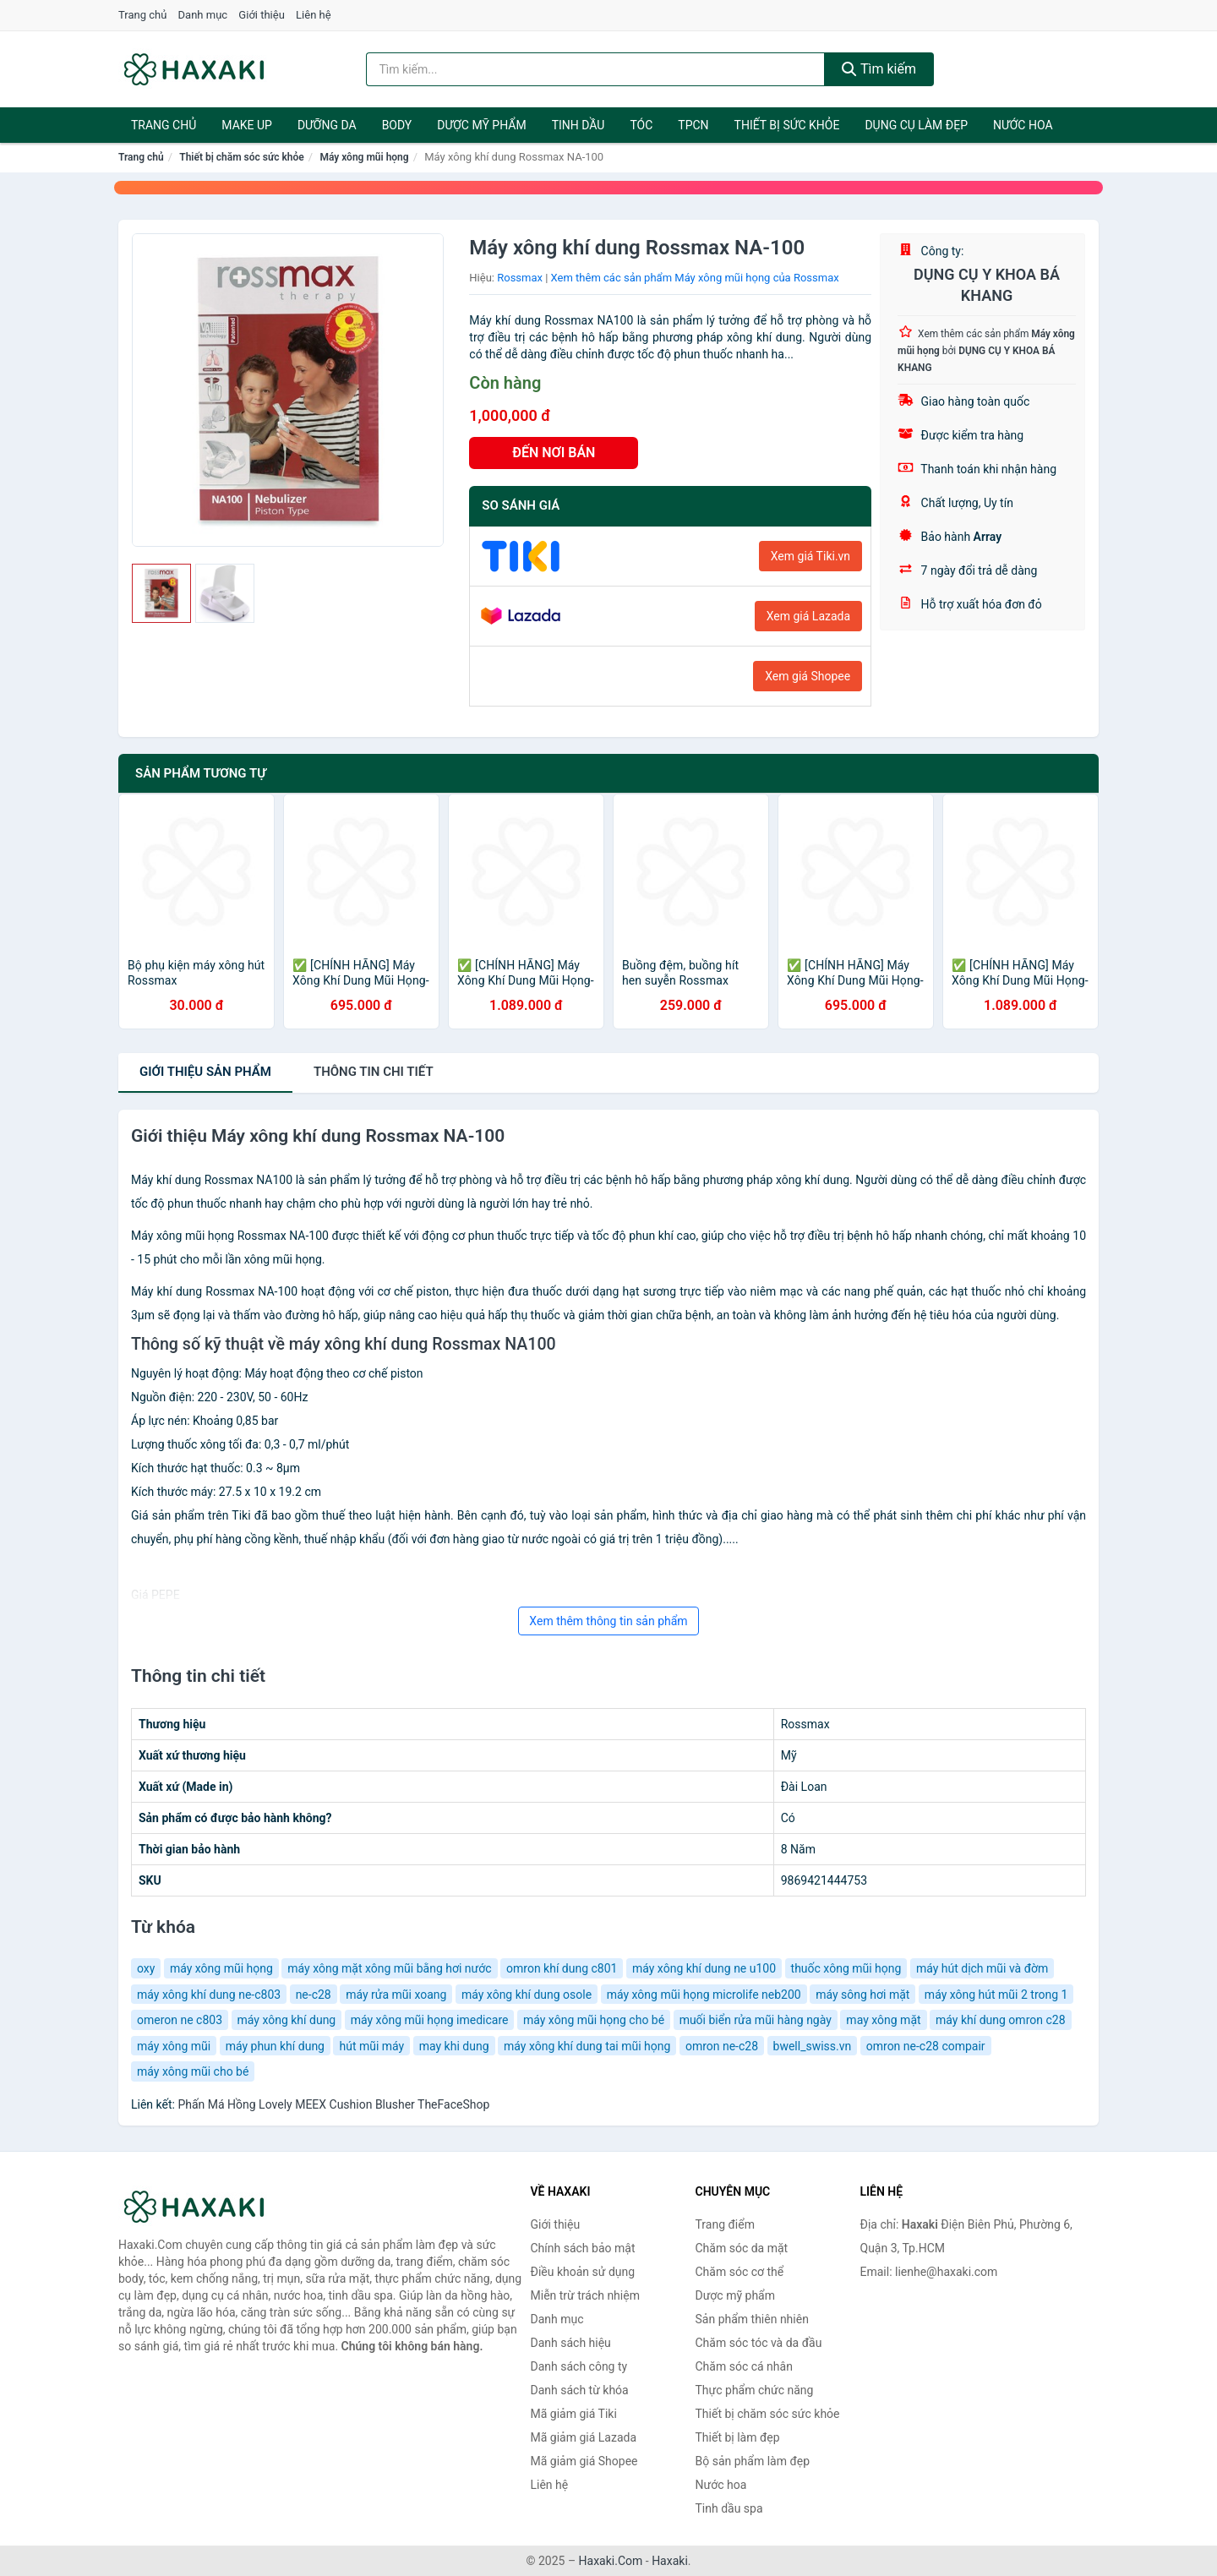 This screenshot has width=1217, height=2576. I want to click on Bộ sản phẩm làm đẹp, so click(753, 2461).